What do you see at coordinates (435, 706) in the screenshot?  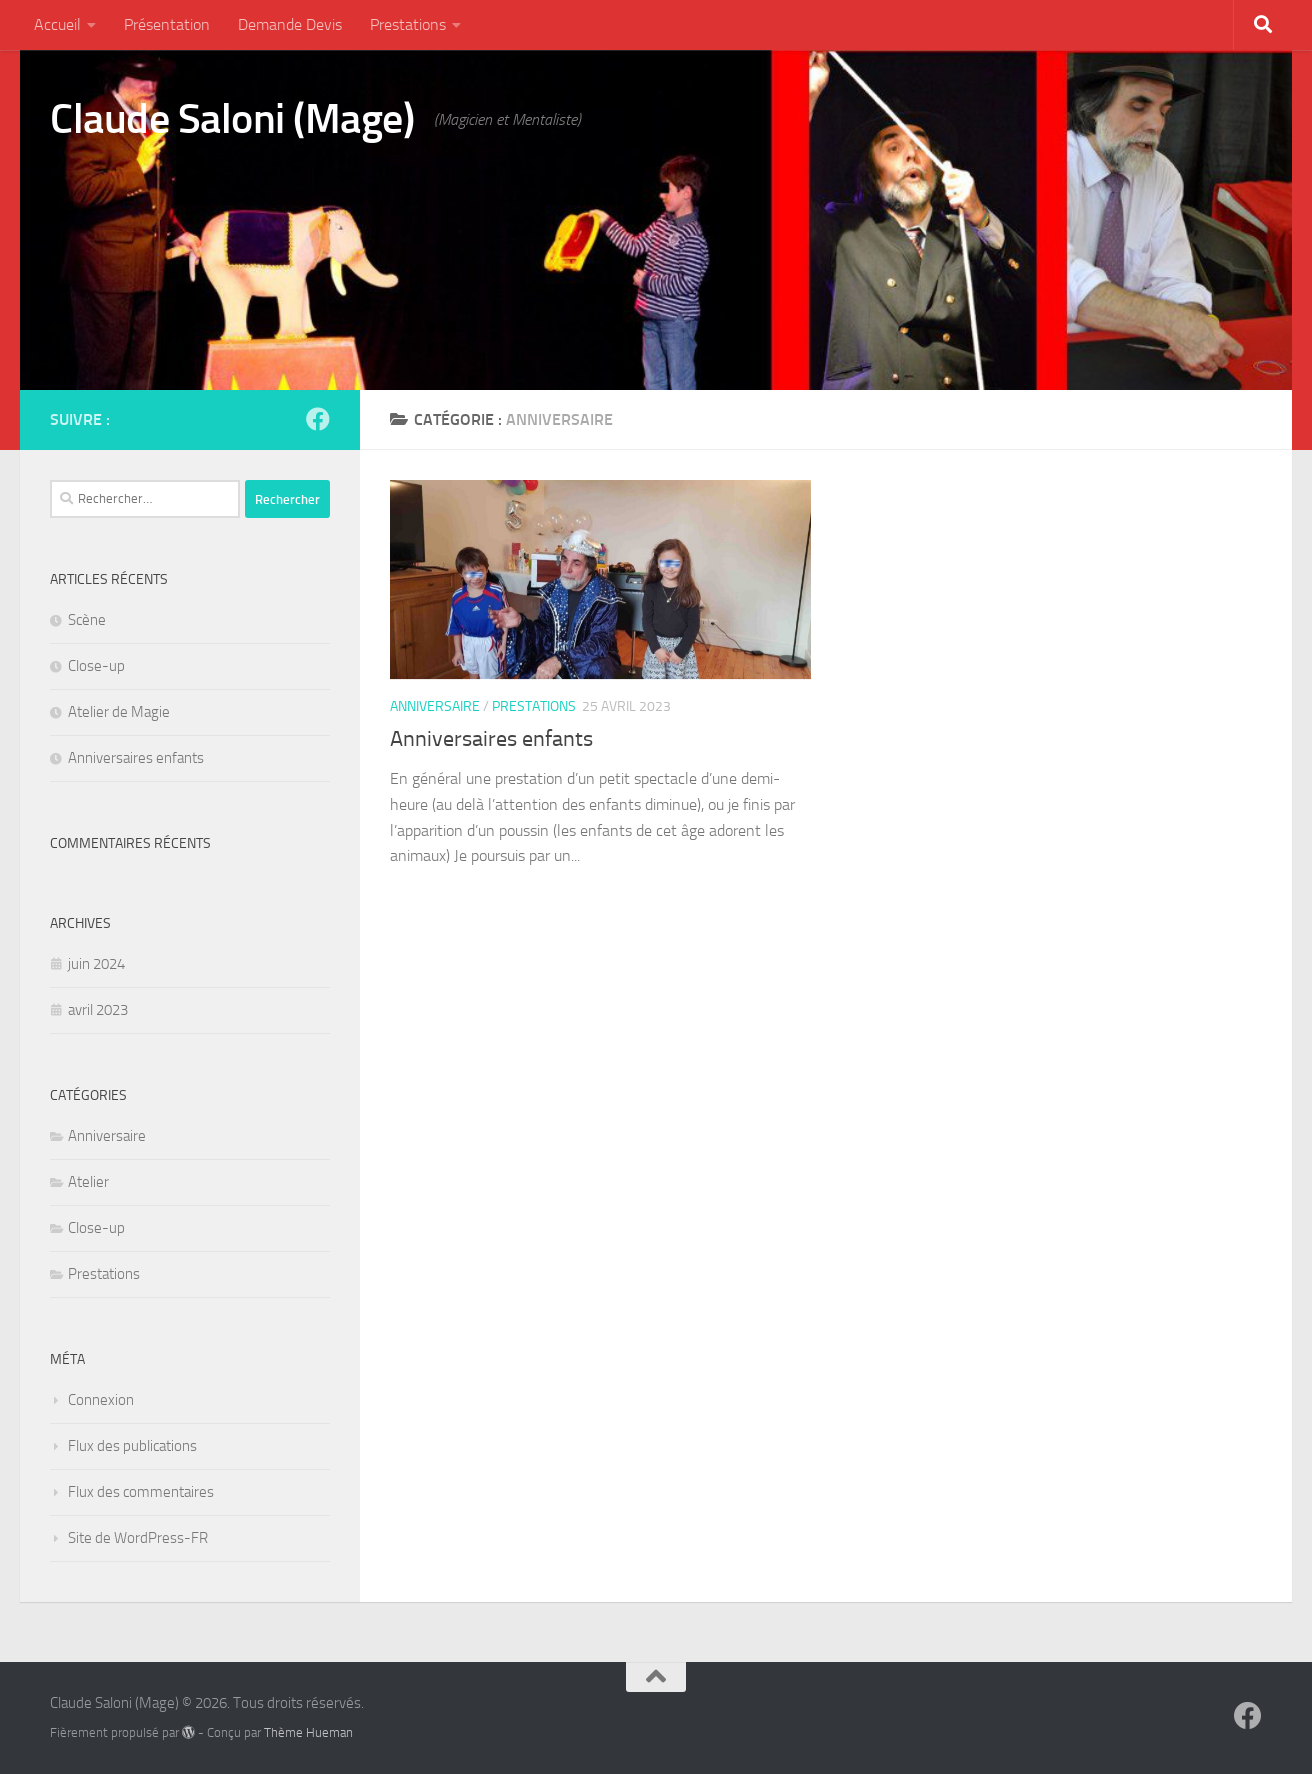 I see `Anniversaire` at bounding box center [435, 706].